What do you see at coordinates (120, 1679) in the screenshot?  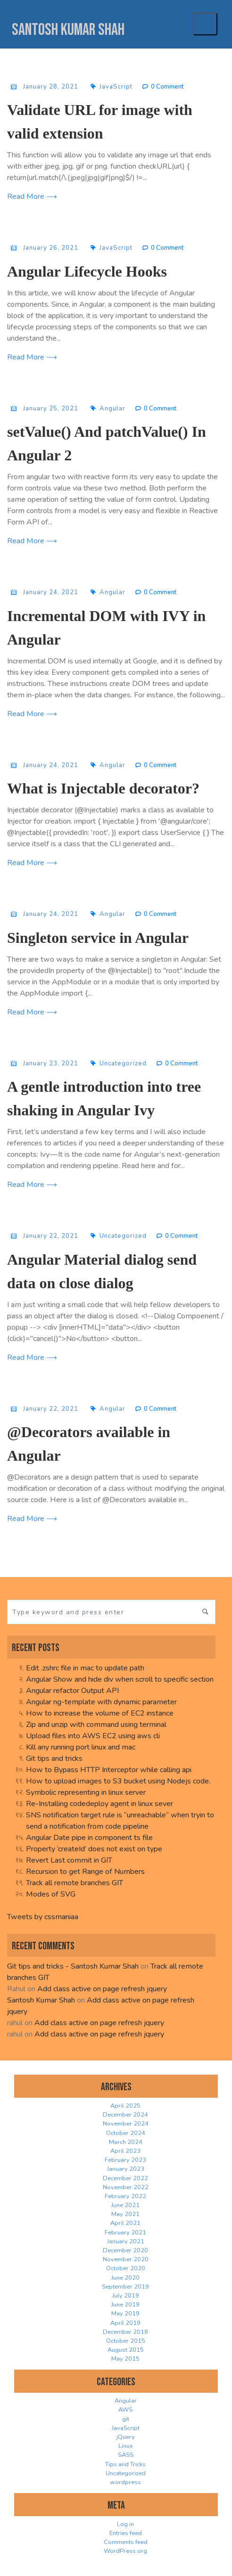 I see `Angular Show and hide div when scroll to specific section` at bounding box center [120, 1679].